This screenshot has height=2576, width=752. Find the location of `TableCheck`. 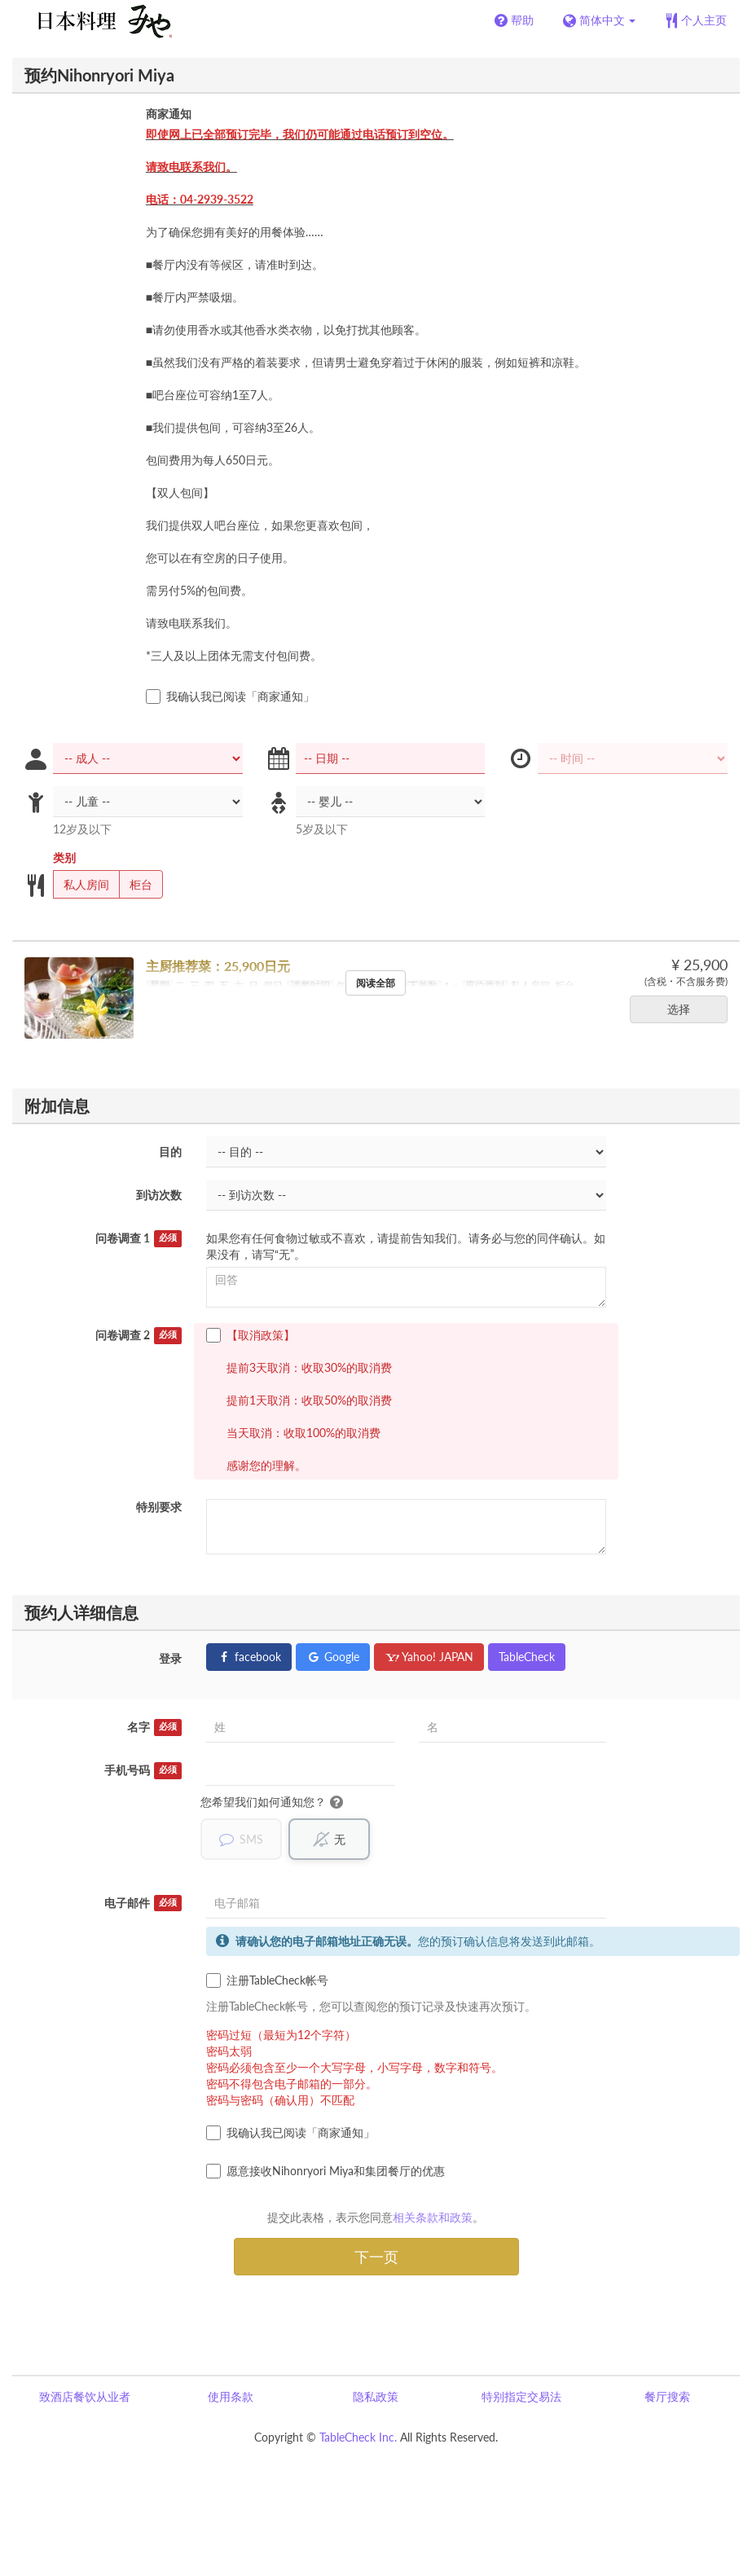

TableCheck is located at coordinates (527, 1657).